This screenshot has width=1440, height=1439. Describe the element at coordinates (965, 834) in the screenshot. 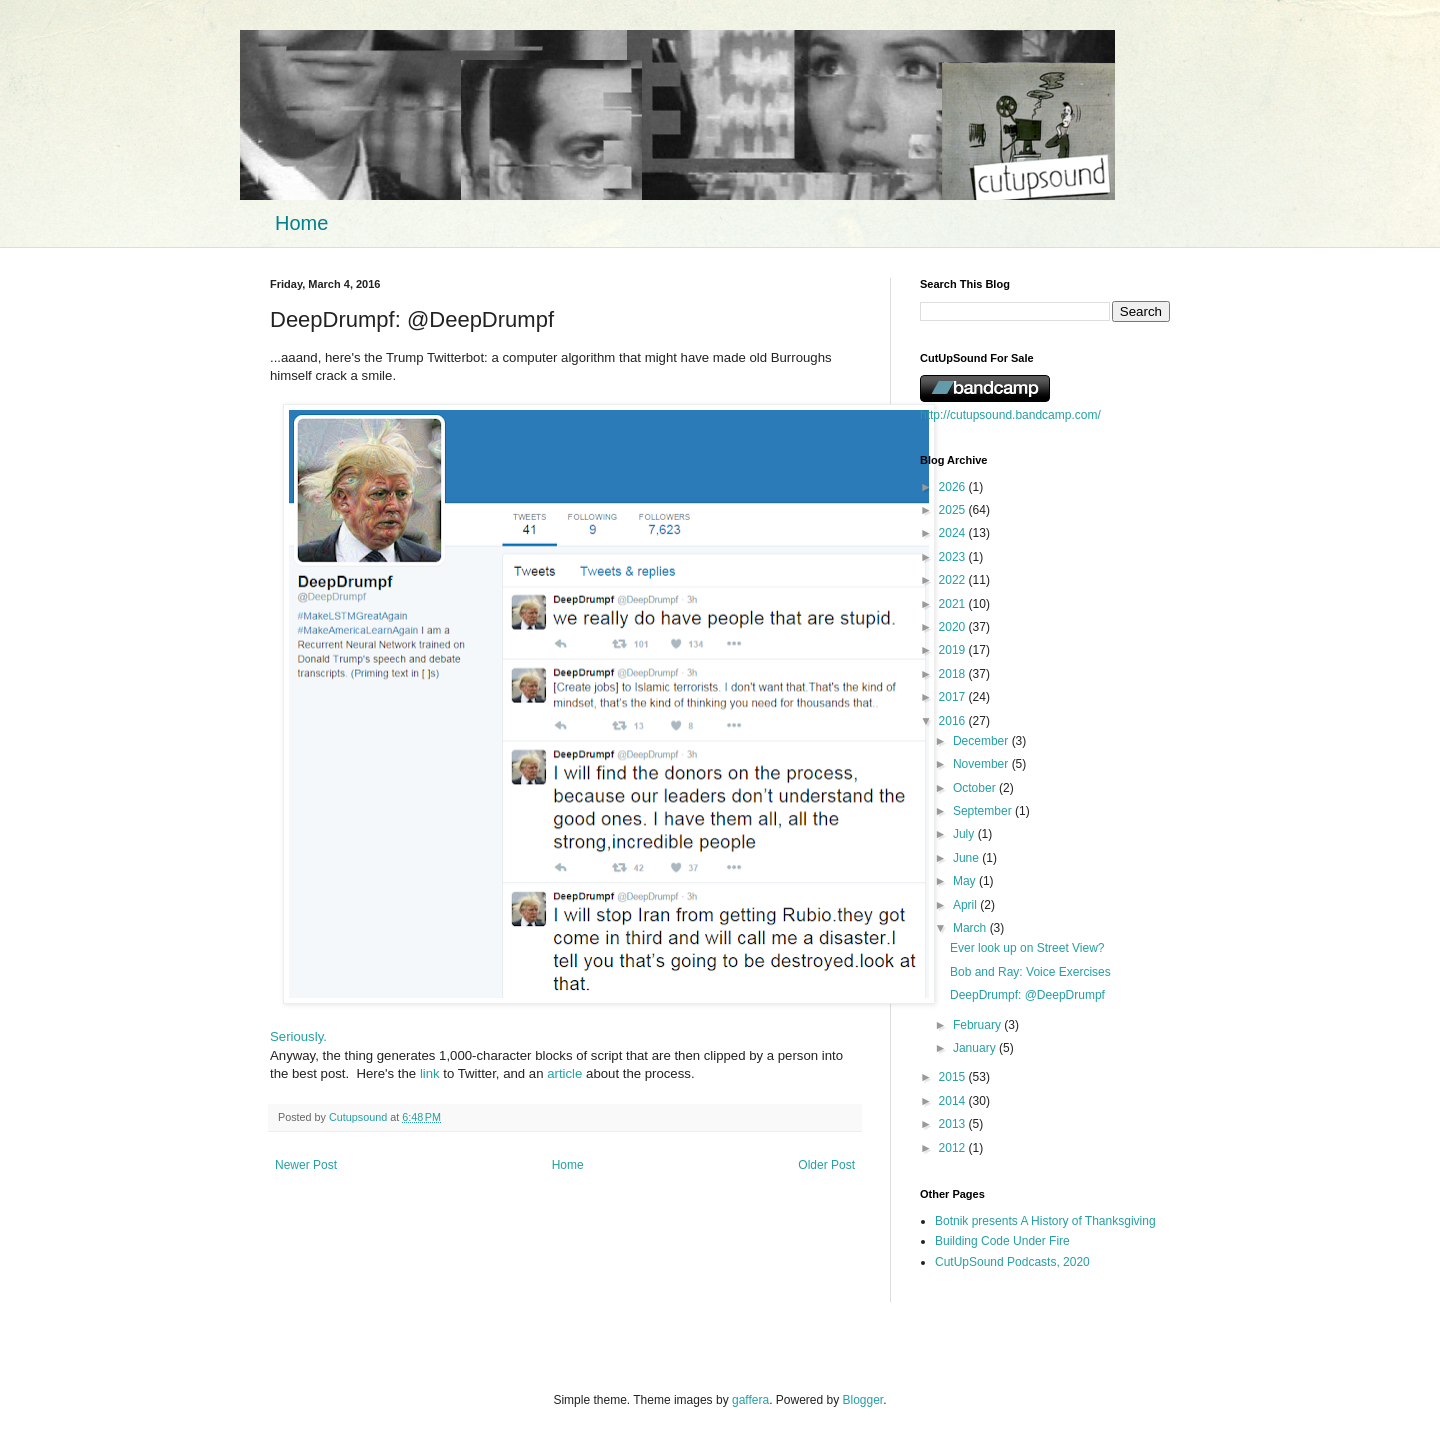

I see `July` at that location.